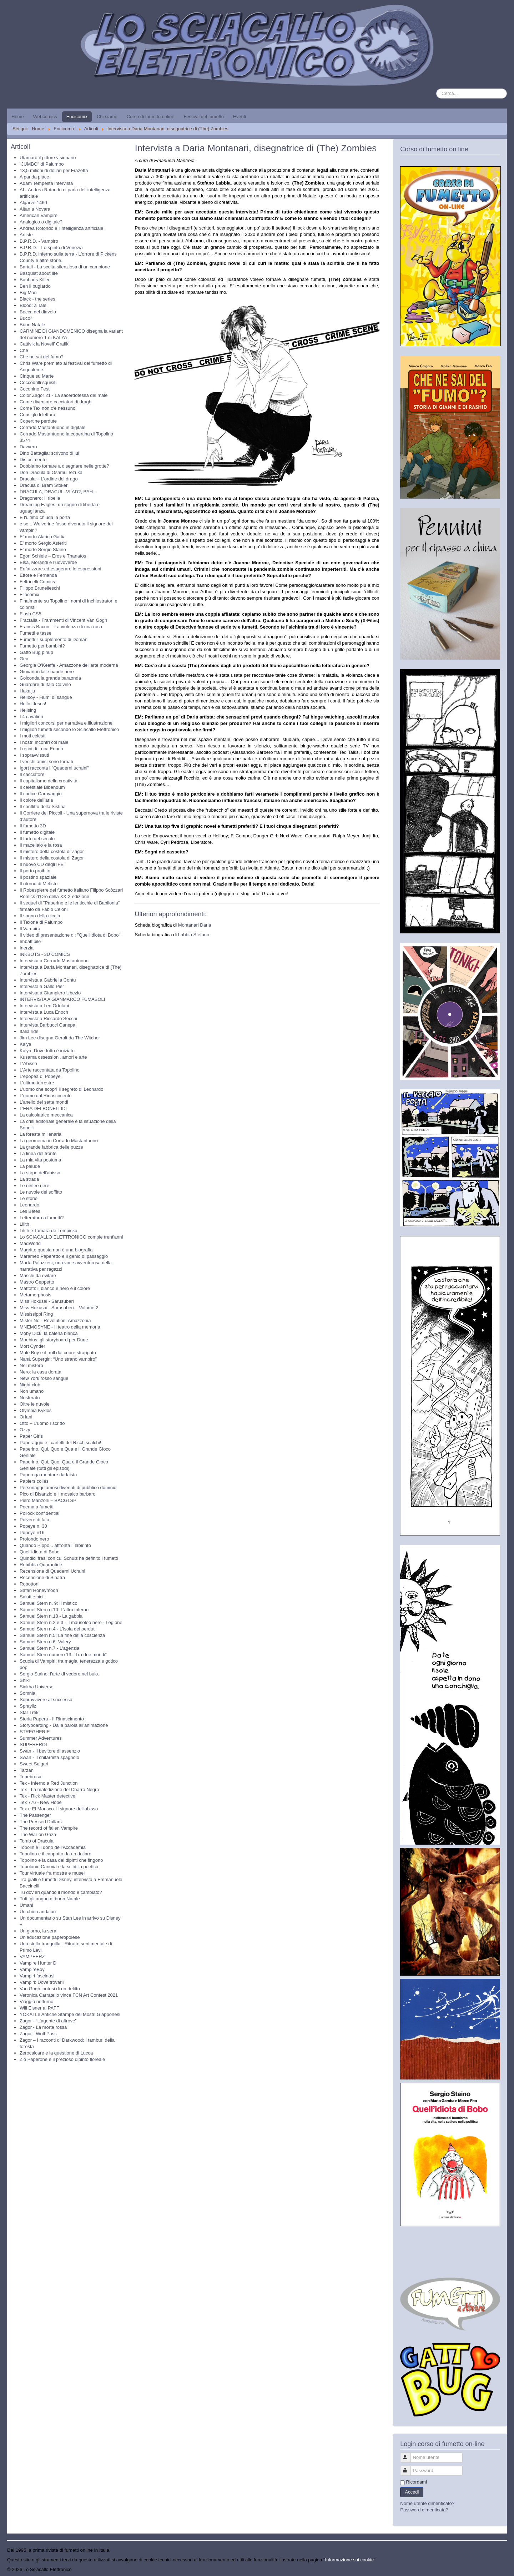 The width and height of the screenshot is (514, 2576). I want to click on Fumetti il supplemento di Domani, so click(54, 639).